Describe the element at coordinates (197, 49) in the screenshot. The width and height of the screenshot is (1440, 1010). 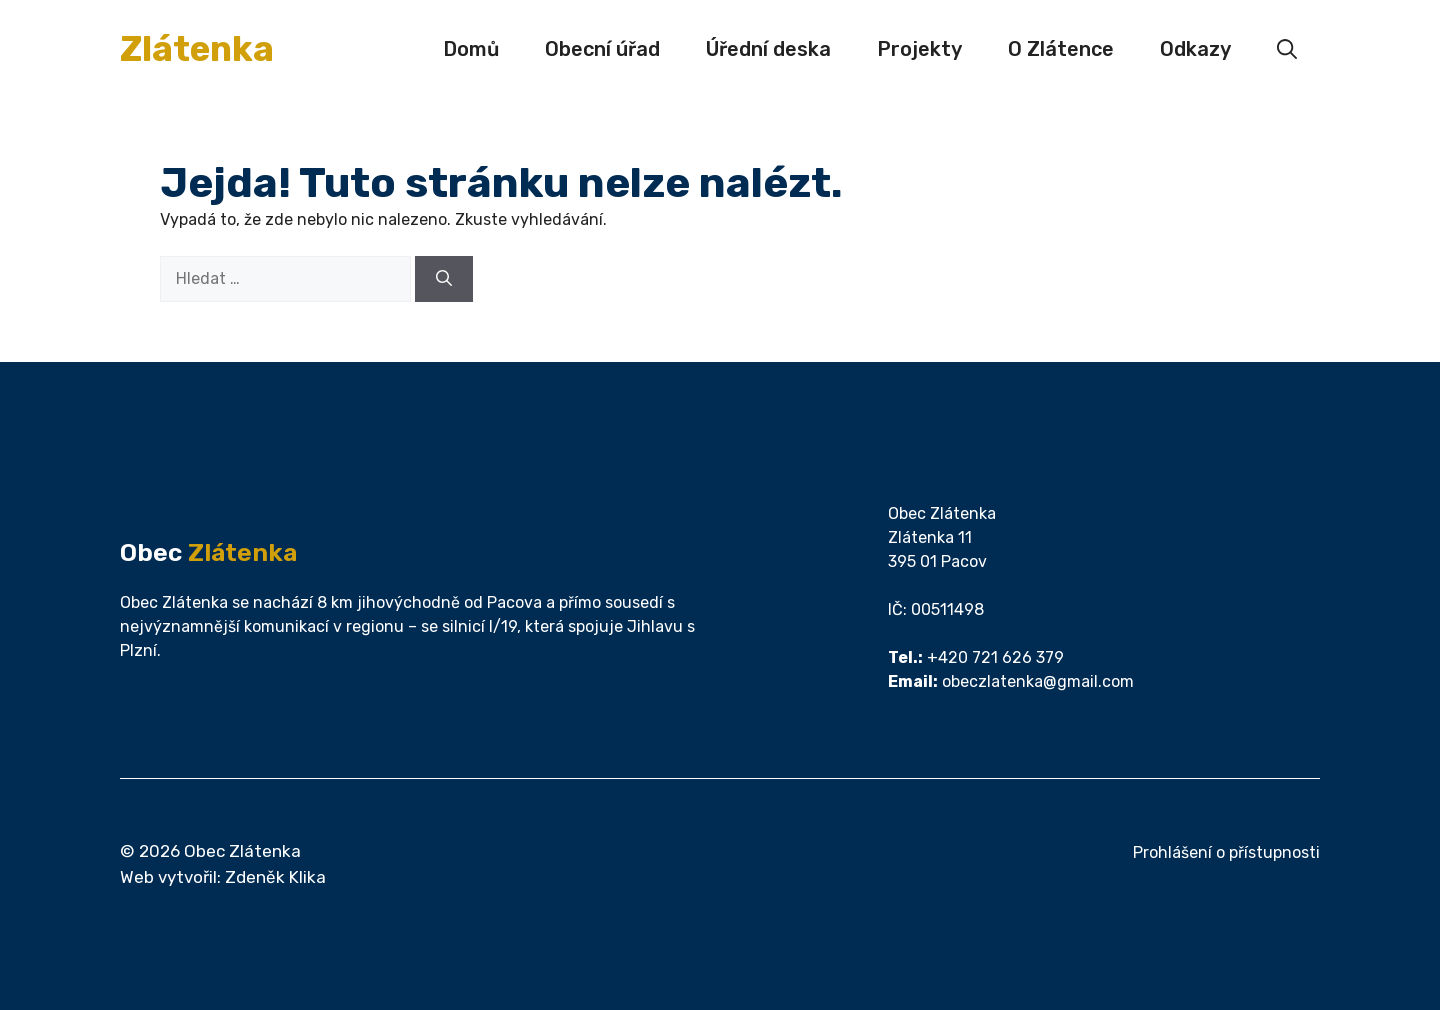
I see `Zlátenka` at that location.